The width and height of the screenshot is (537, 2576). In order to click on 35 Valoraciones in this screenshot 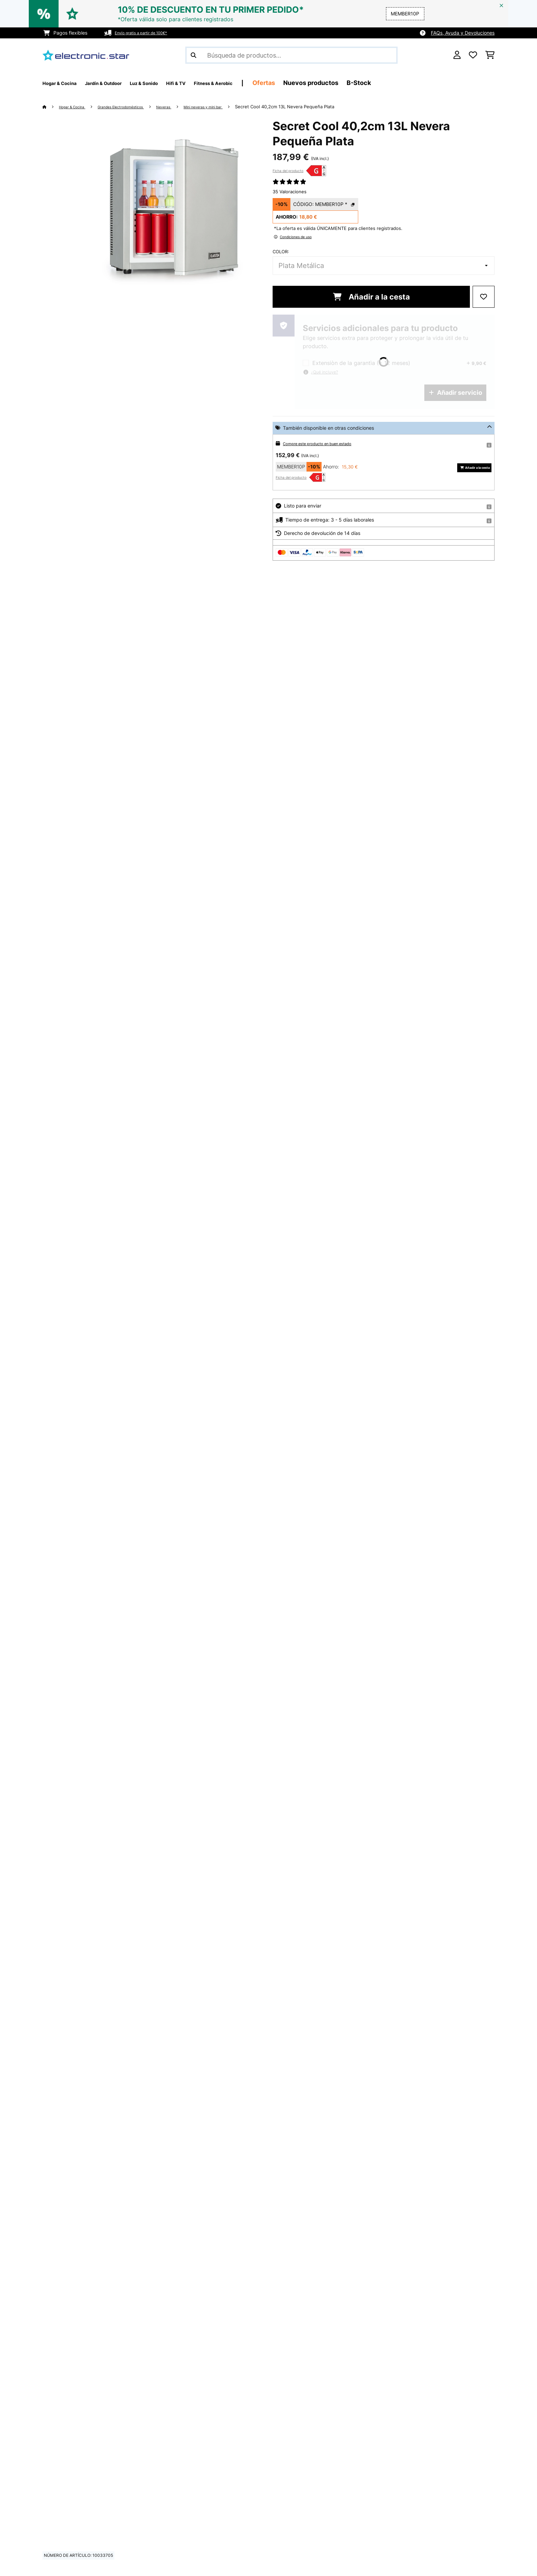, I will do `click(290, 191)`.